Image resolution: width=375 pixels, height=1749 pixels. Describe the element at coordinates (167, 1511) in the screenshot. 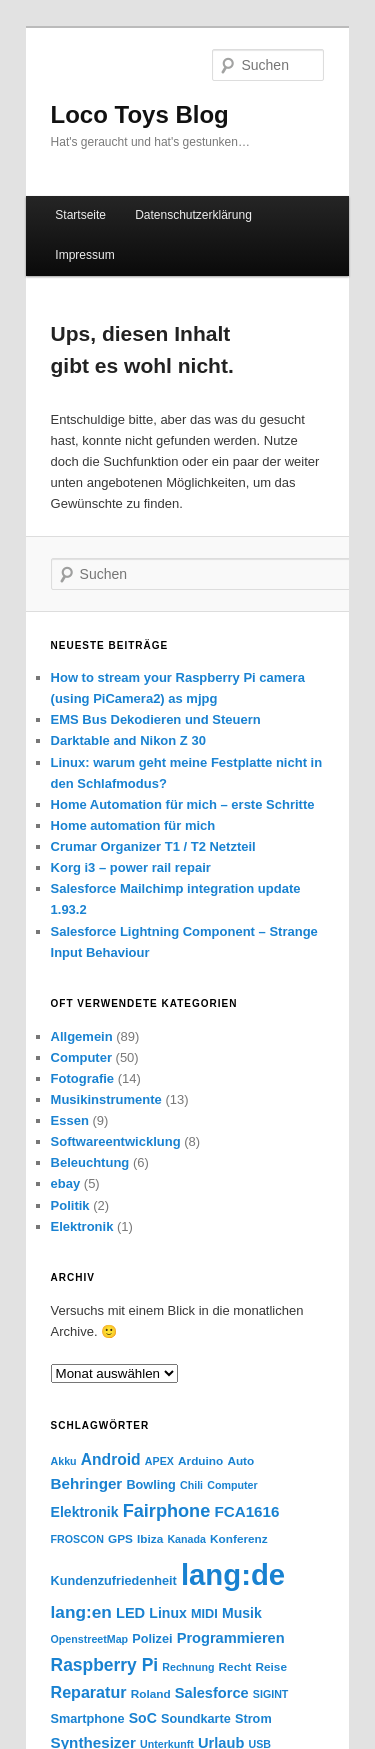

I see `Fairphone [Fairphone (17 Einträge)]` at that location.